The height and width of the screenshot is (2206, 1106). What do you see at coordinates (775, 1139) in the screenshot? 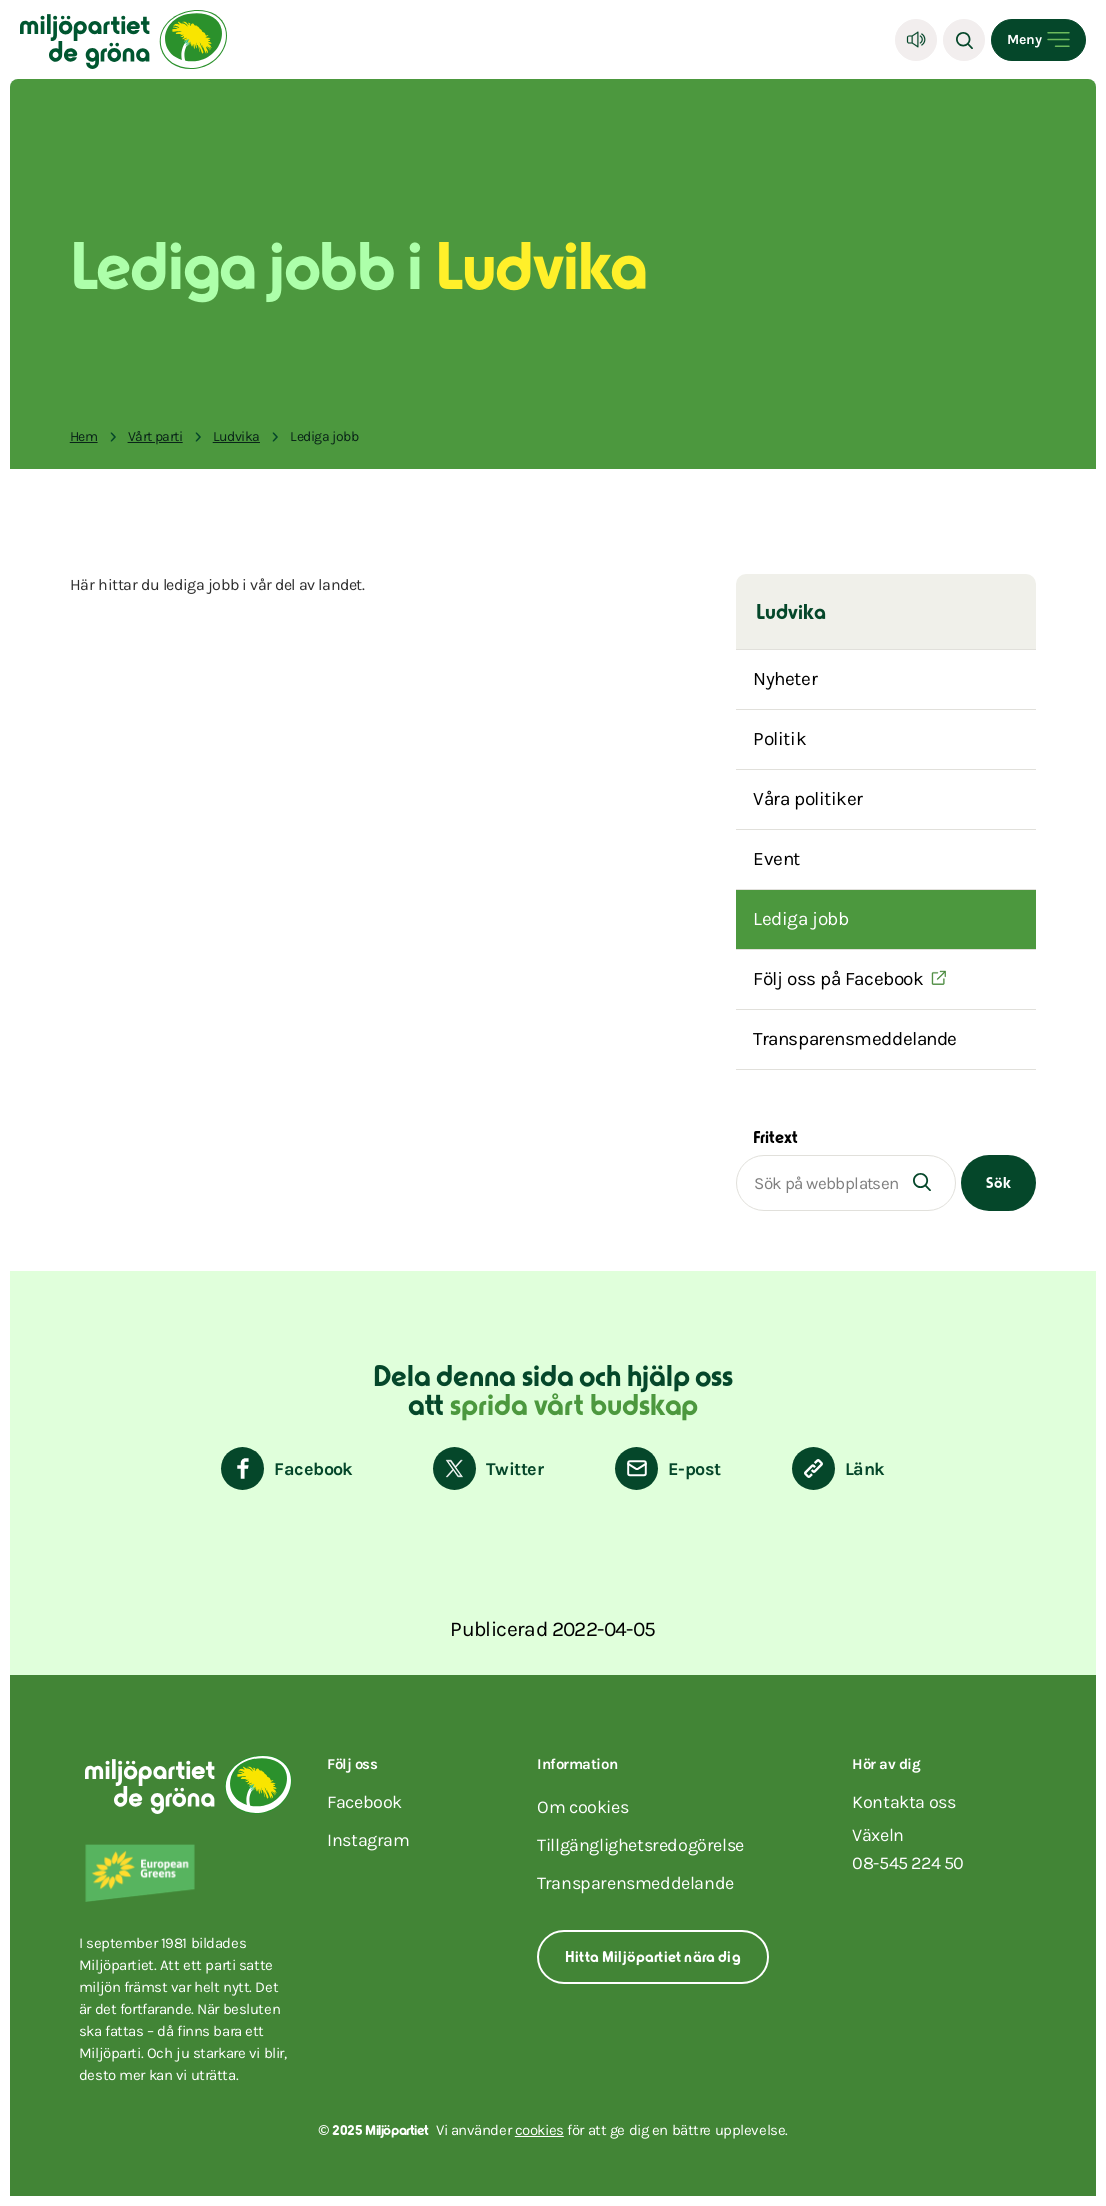
I see `Fritext` at bounding box center [775, 1139].